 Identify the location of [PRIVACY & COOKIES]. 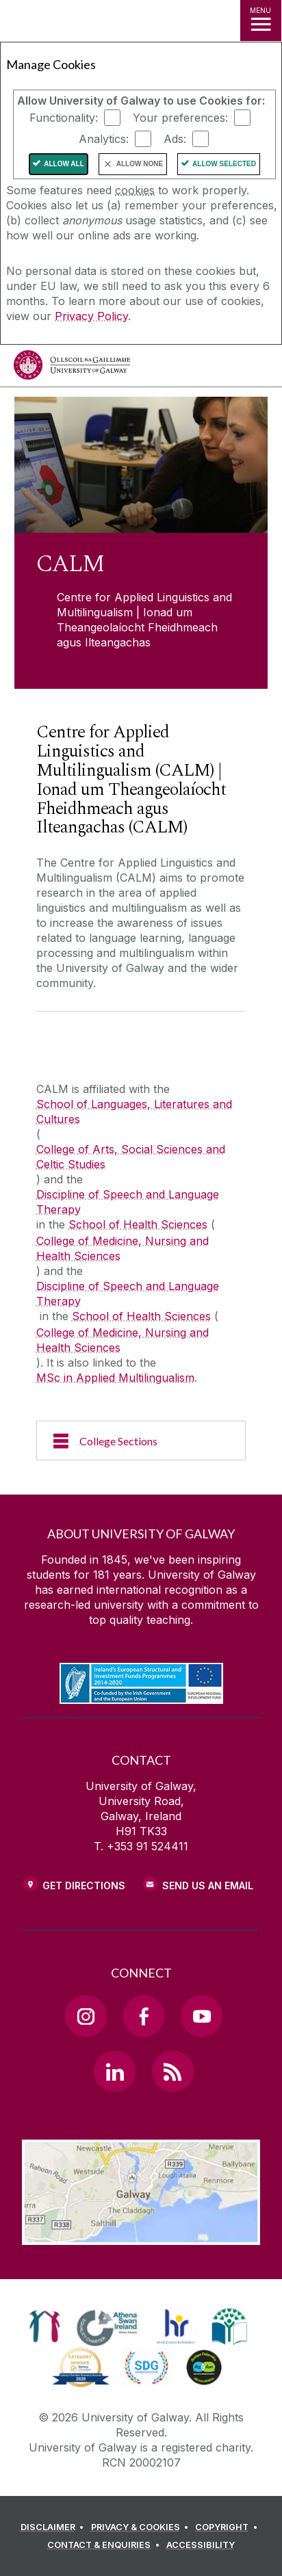
(142, 2527).